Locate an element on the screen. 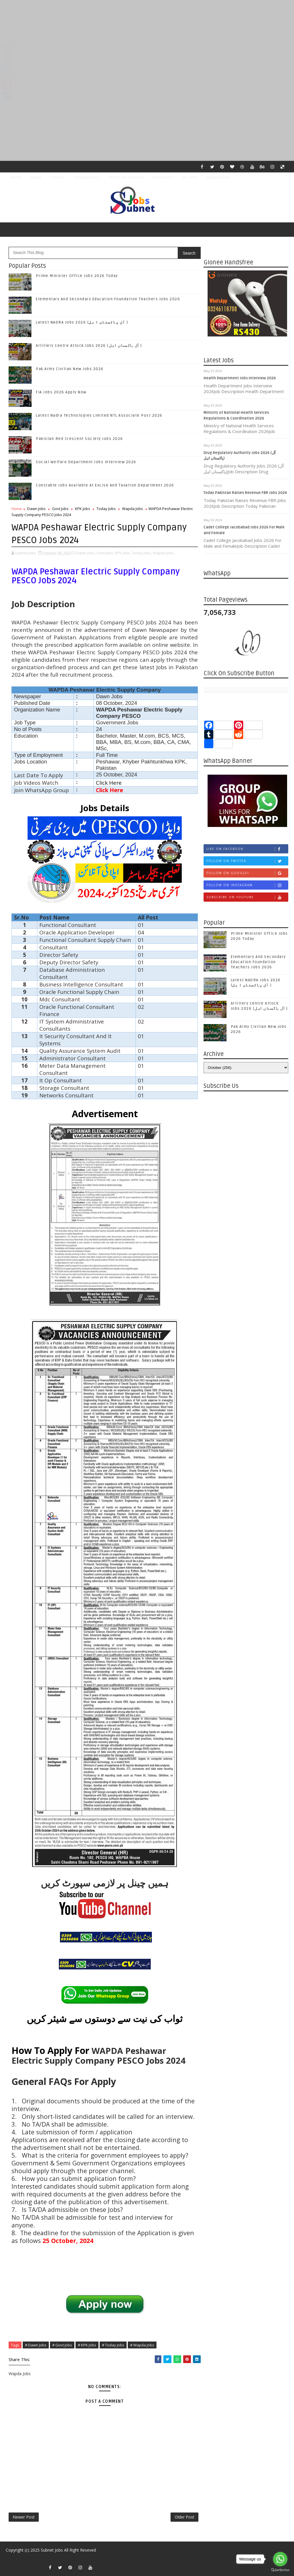 This screenshot has width=294, height=2576. FIA Jobs 2026 Apply Now is located at coordinates (61, 392).